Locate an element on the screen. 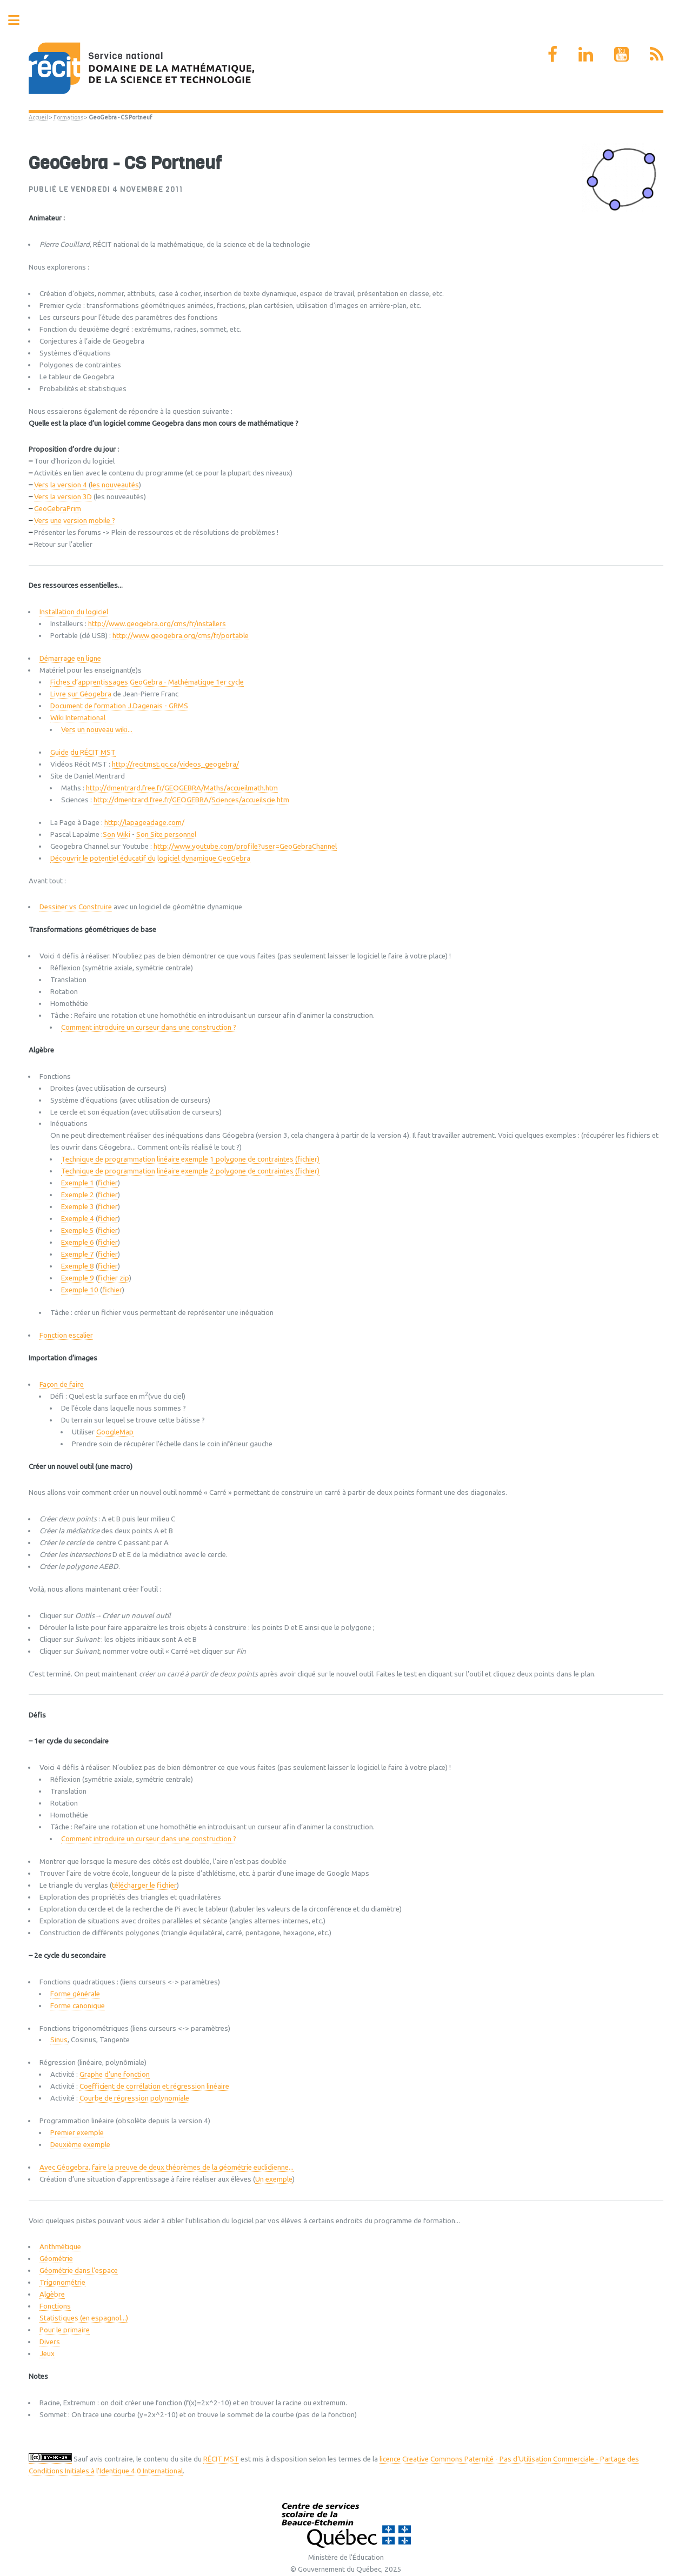 The height and width of the screenshot is (2576, 692). http://www.geogebra.org/cms/fr/installers is located at coordinates (157, 624).